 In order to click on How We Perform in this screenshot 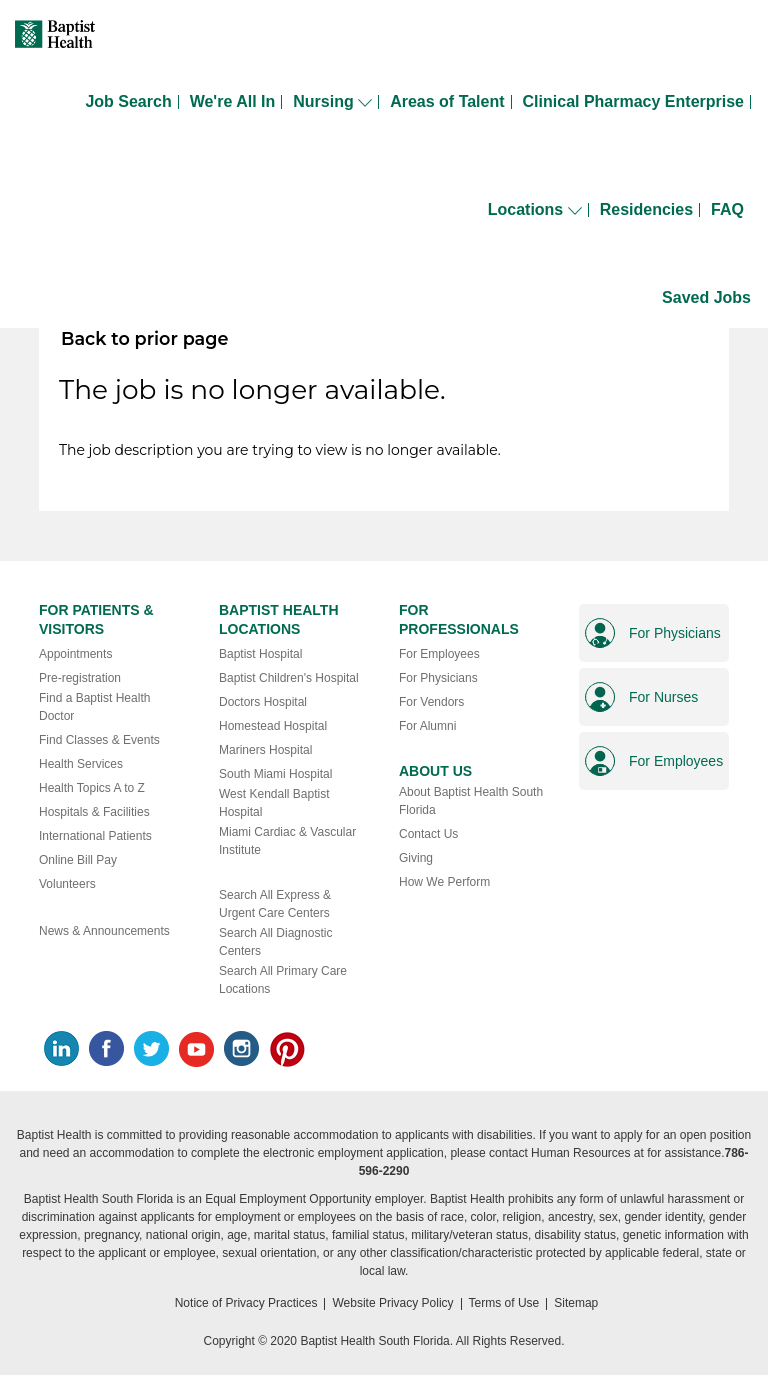, I will do `click(444, 882)`.